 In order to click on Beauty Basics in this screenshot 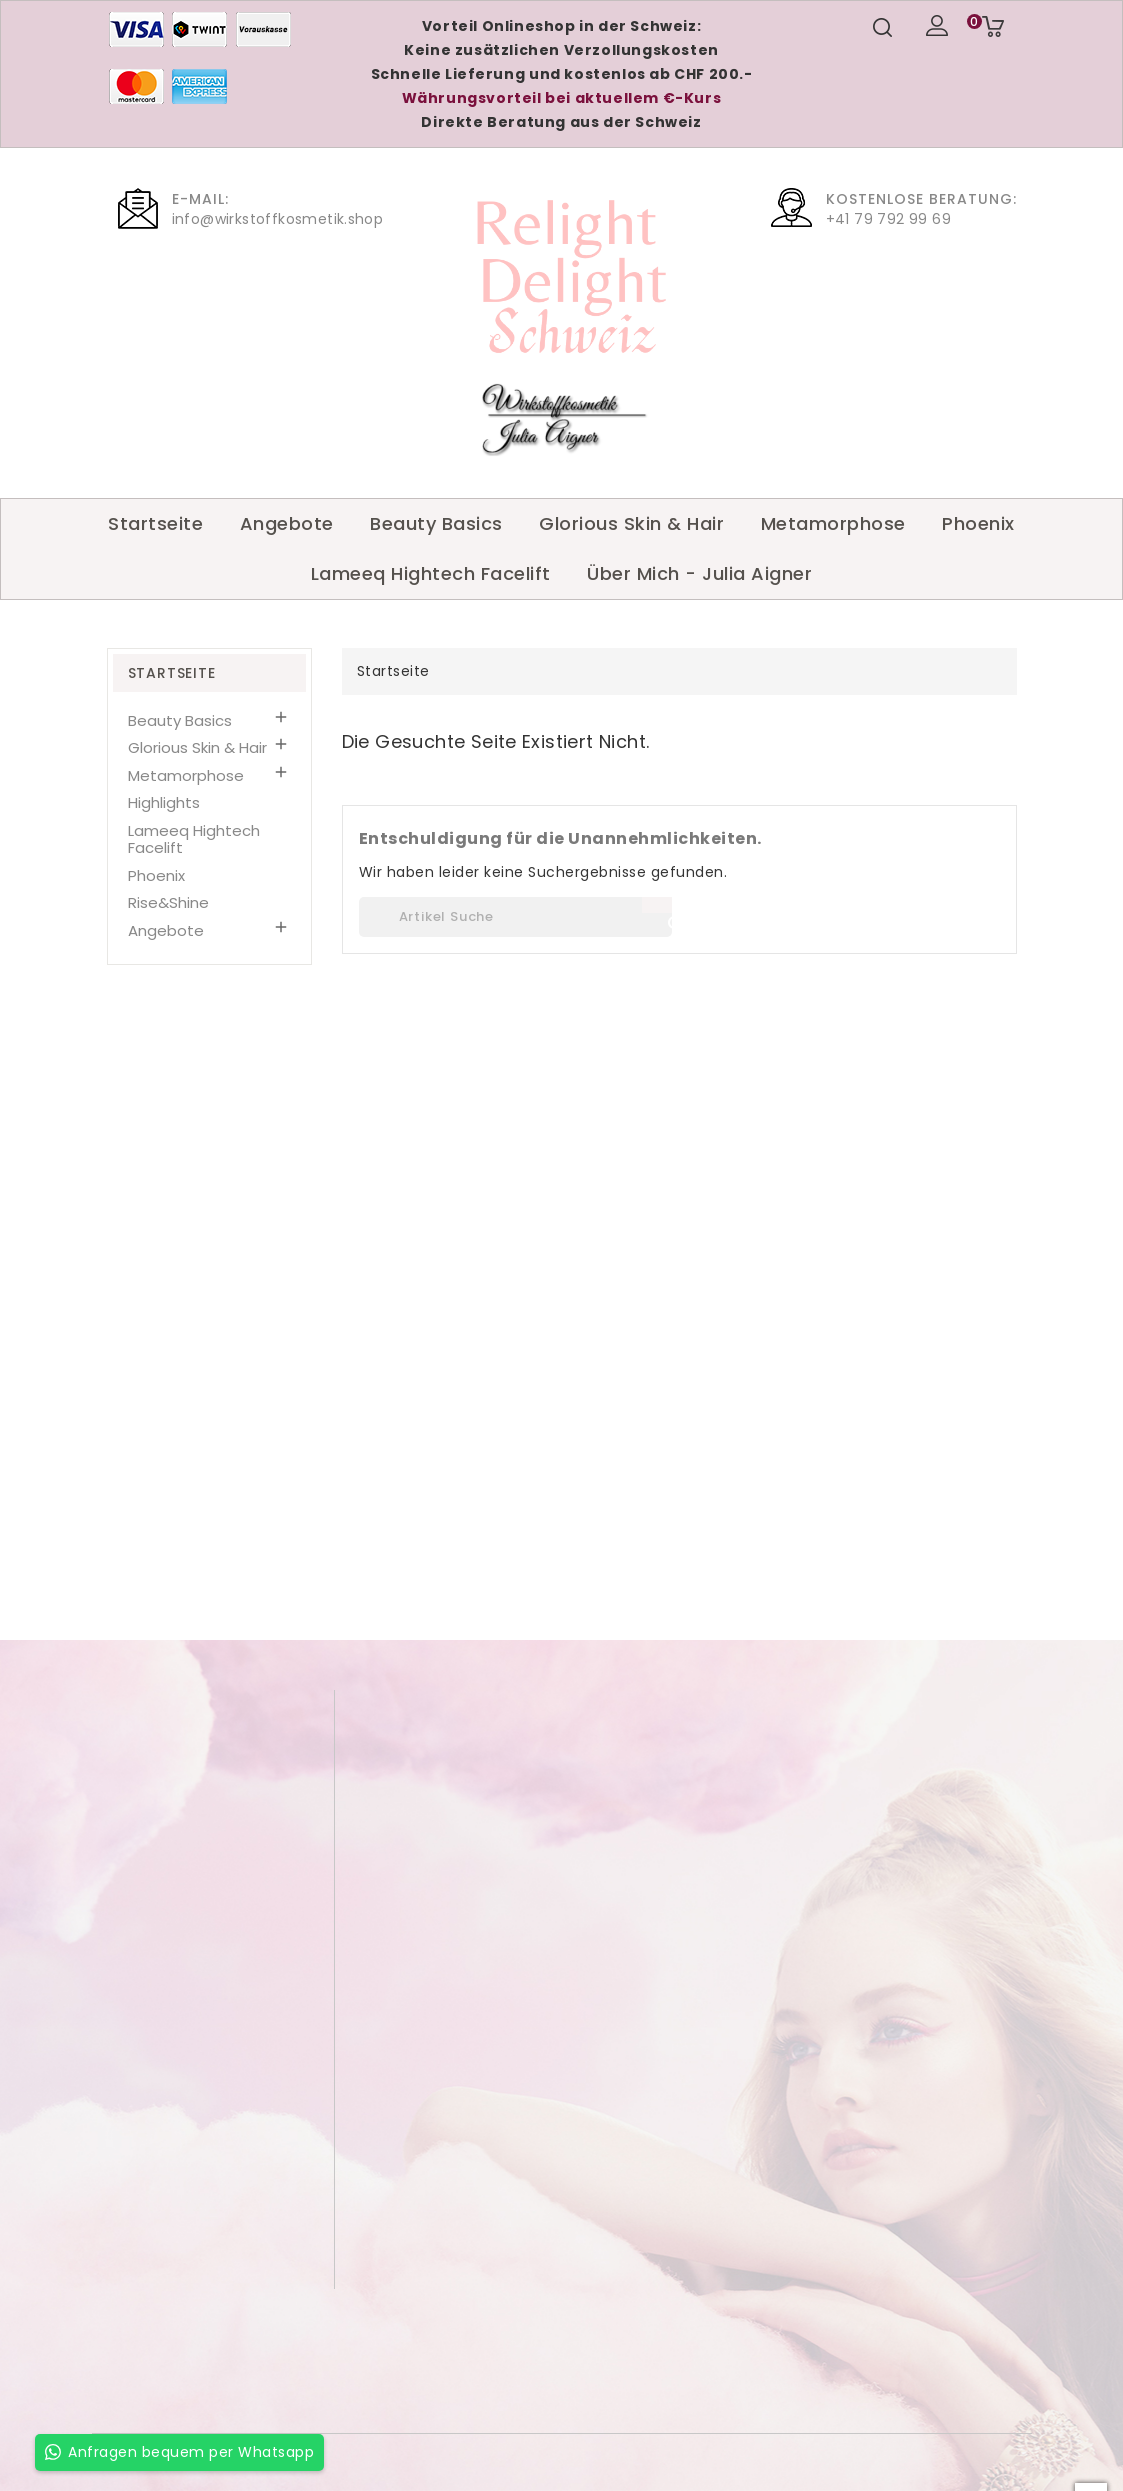, I will do `click(436, 523)`.